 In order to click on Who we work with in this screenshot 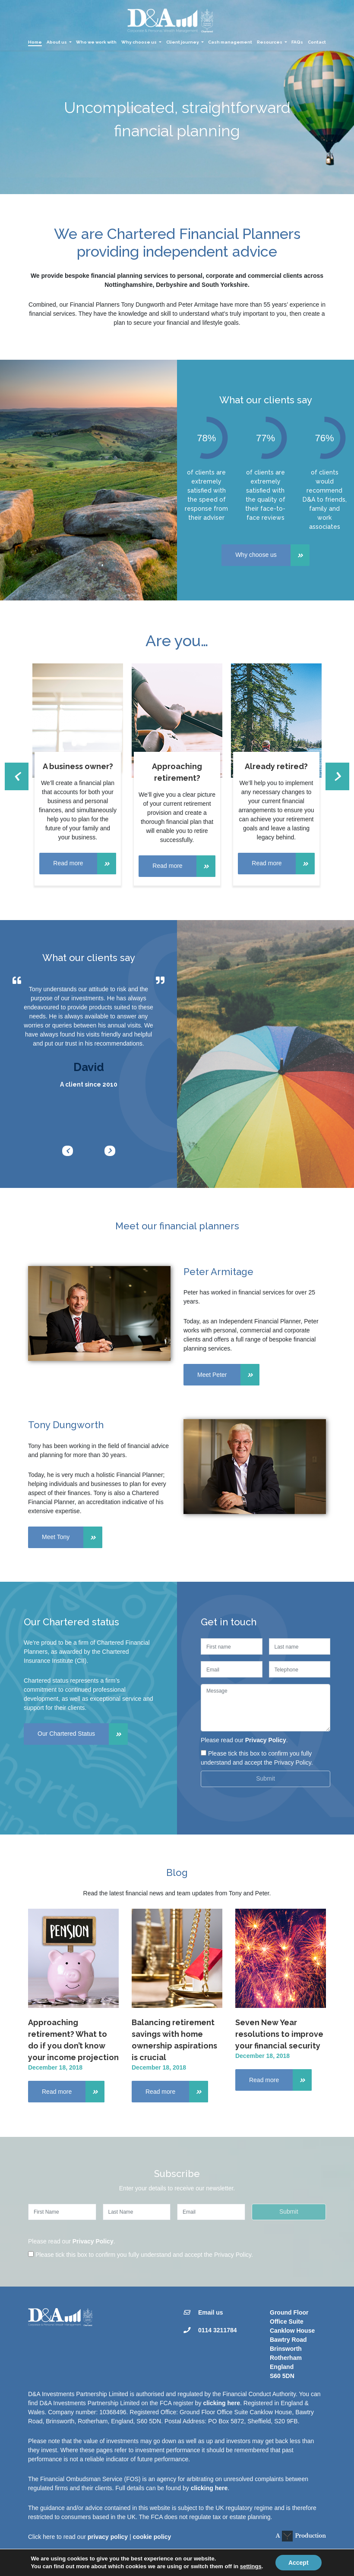, I will do `click(96, 42)`.